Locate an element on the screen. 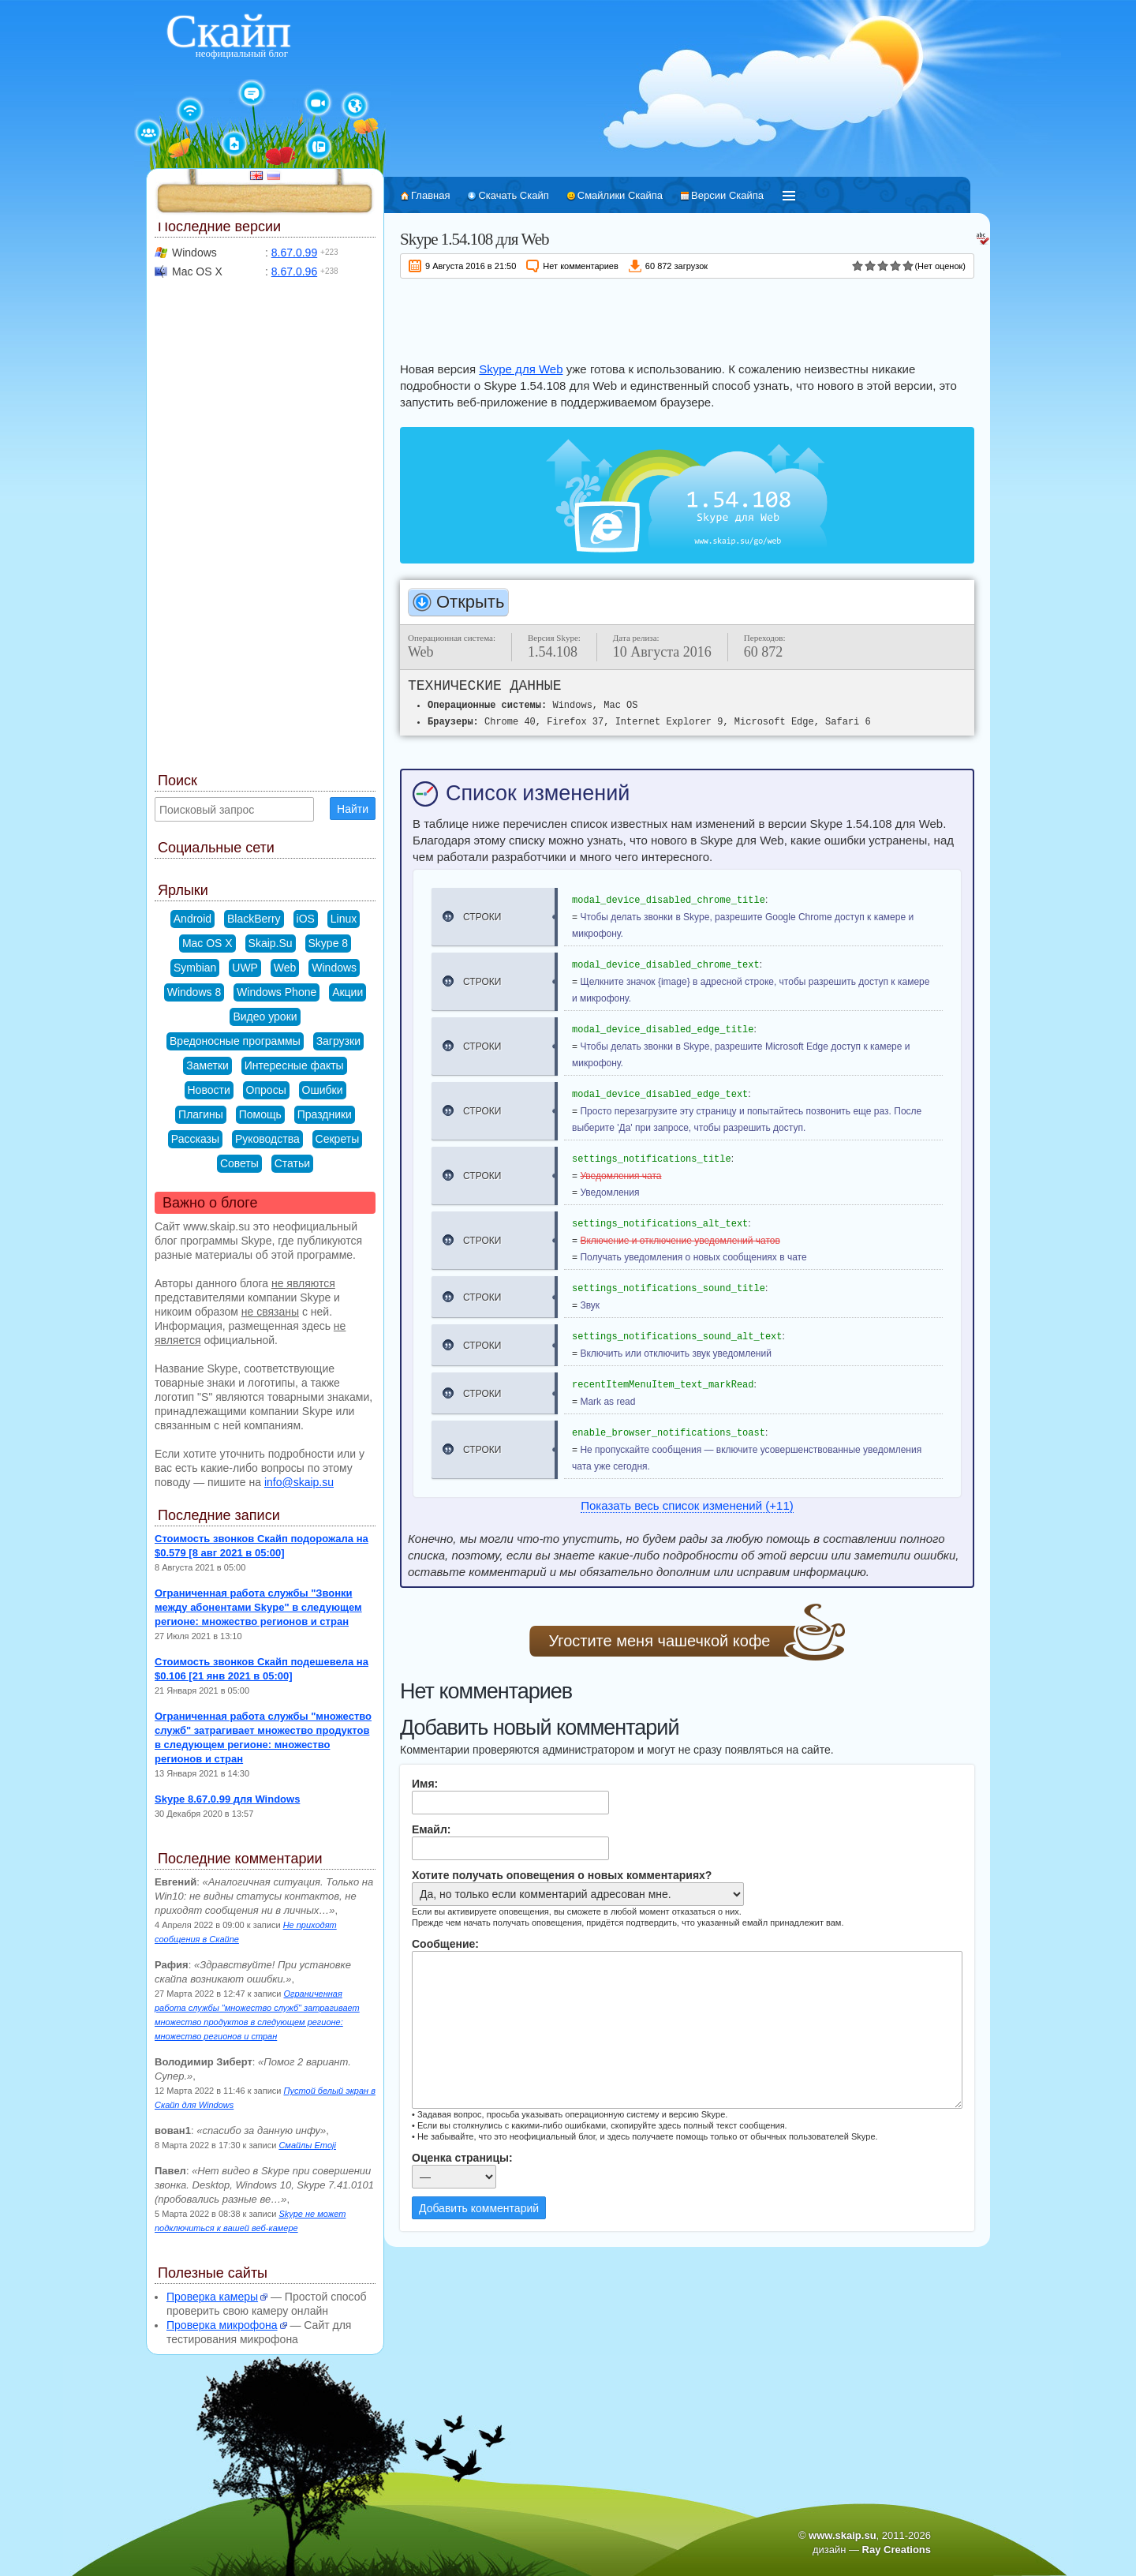 The image size is (1136, 2576). 8.67.0.96 is located at coordinates (294, 271).